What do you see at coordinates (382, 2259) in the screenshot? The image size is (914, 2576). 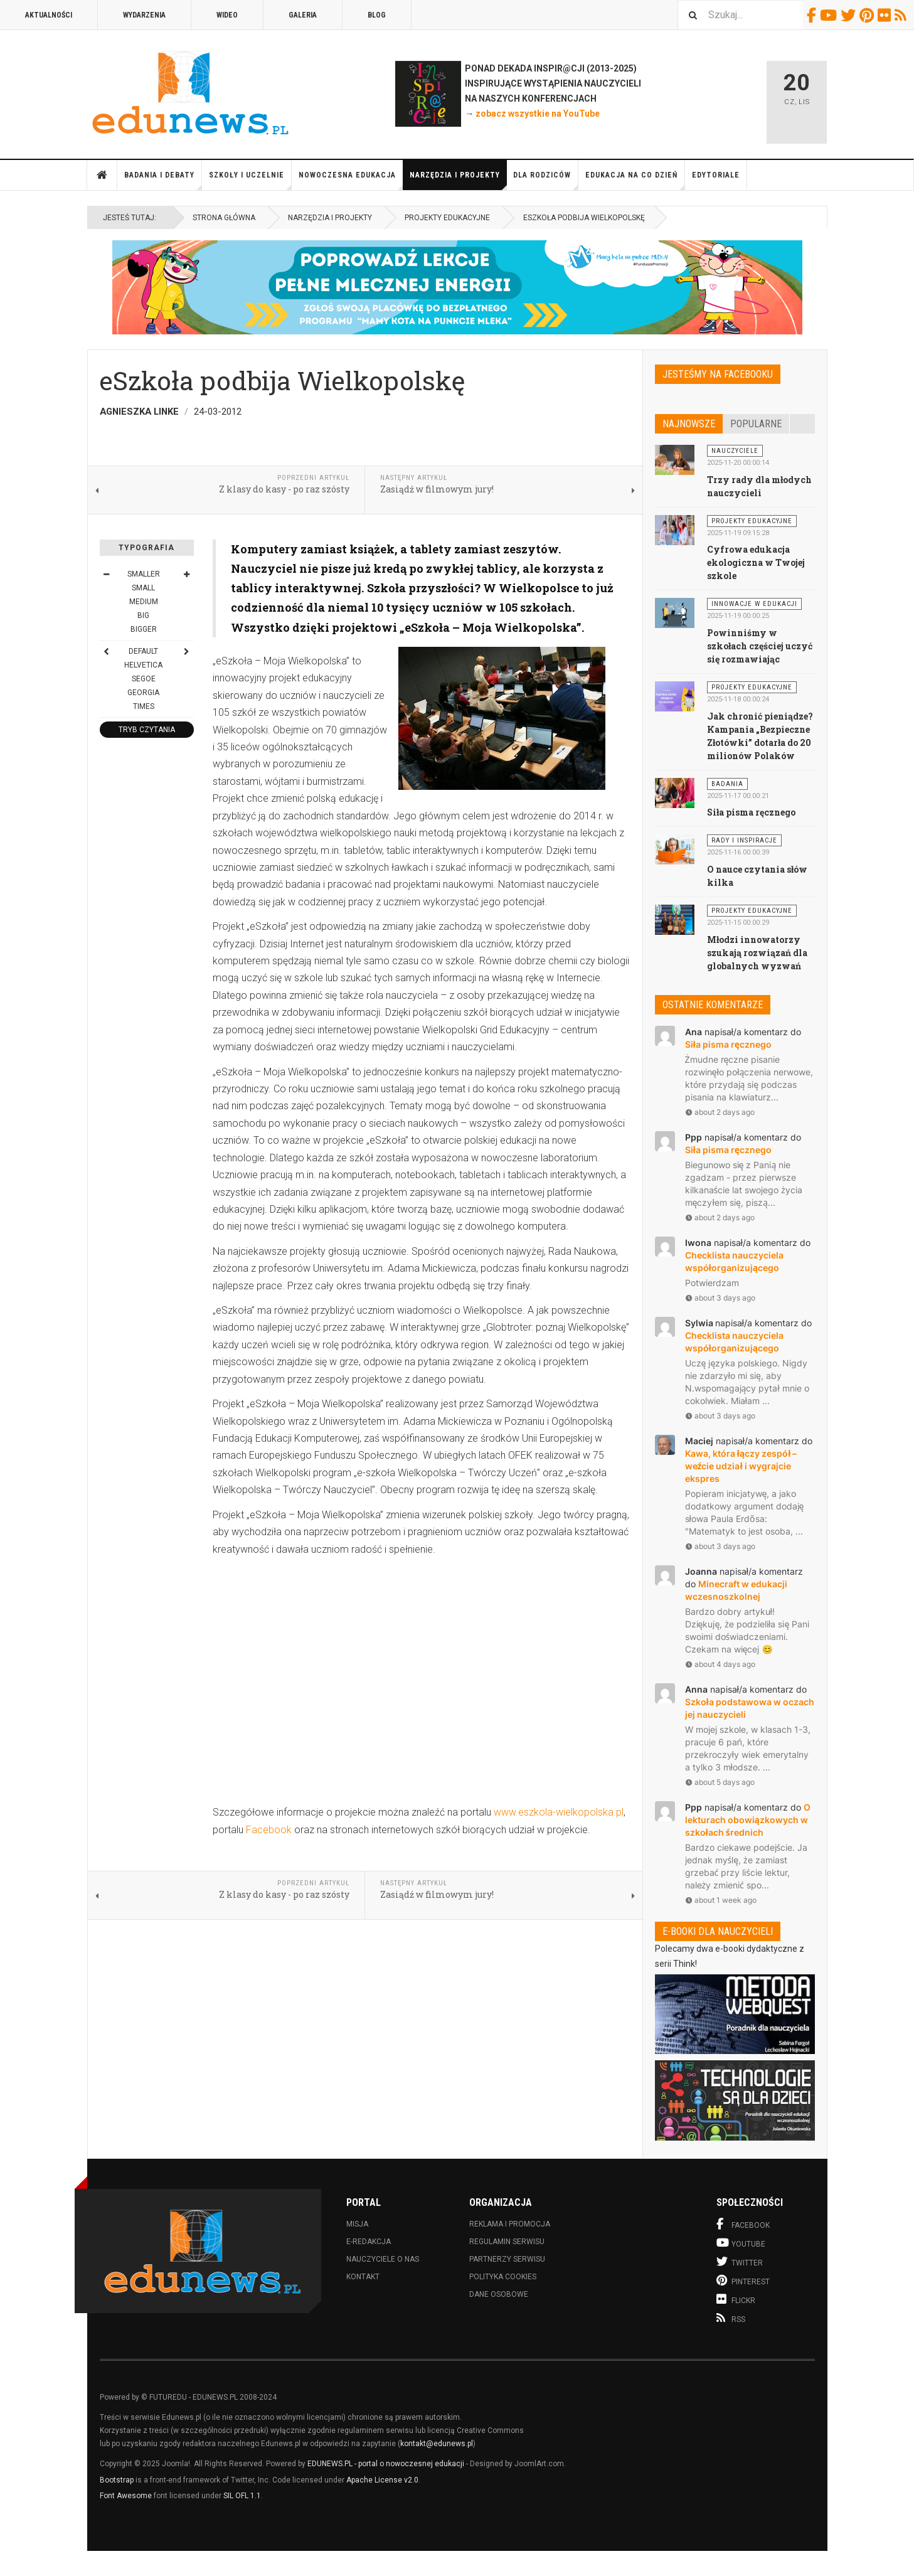 I see `Nauczyciele o nas` at bounding box center [382, 2259].